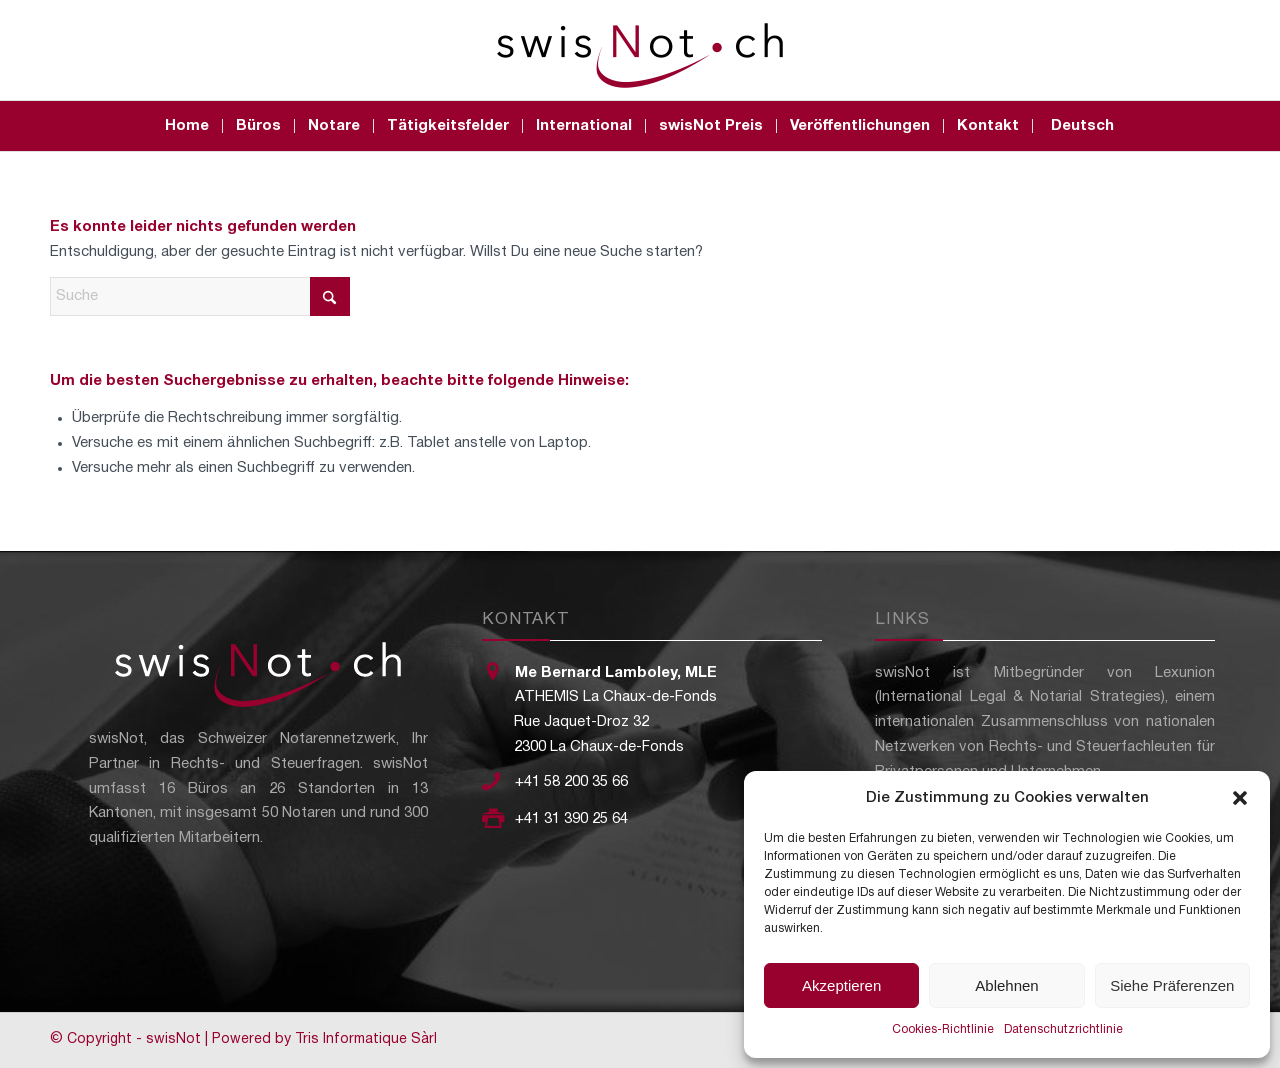  Describe the element at coordinates (187, 126) in the screenshot. I see `[menuitem]` at that location.